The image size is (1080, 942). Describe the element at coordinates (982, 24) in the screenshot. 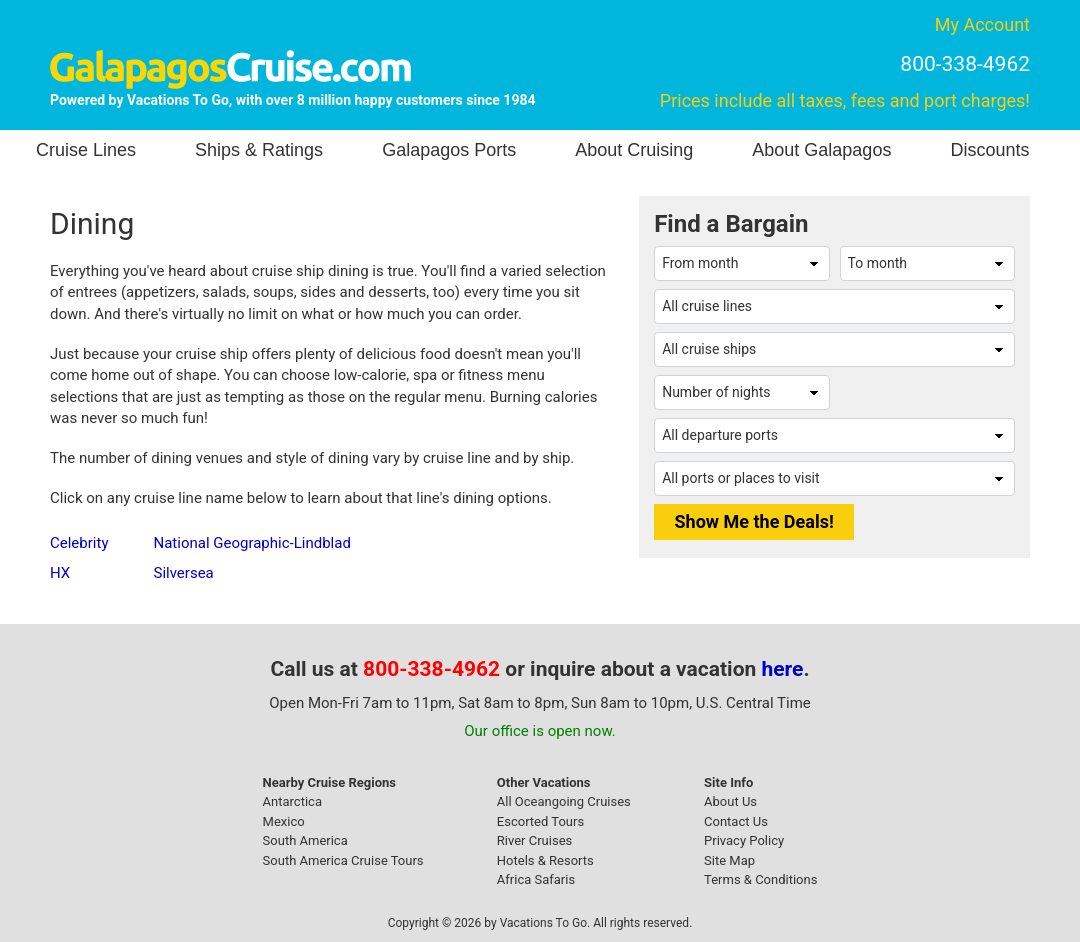

I see `My Account` at that location.